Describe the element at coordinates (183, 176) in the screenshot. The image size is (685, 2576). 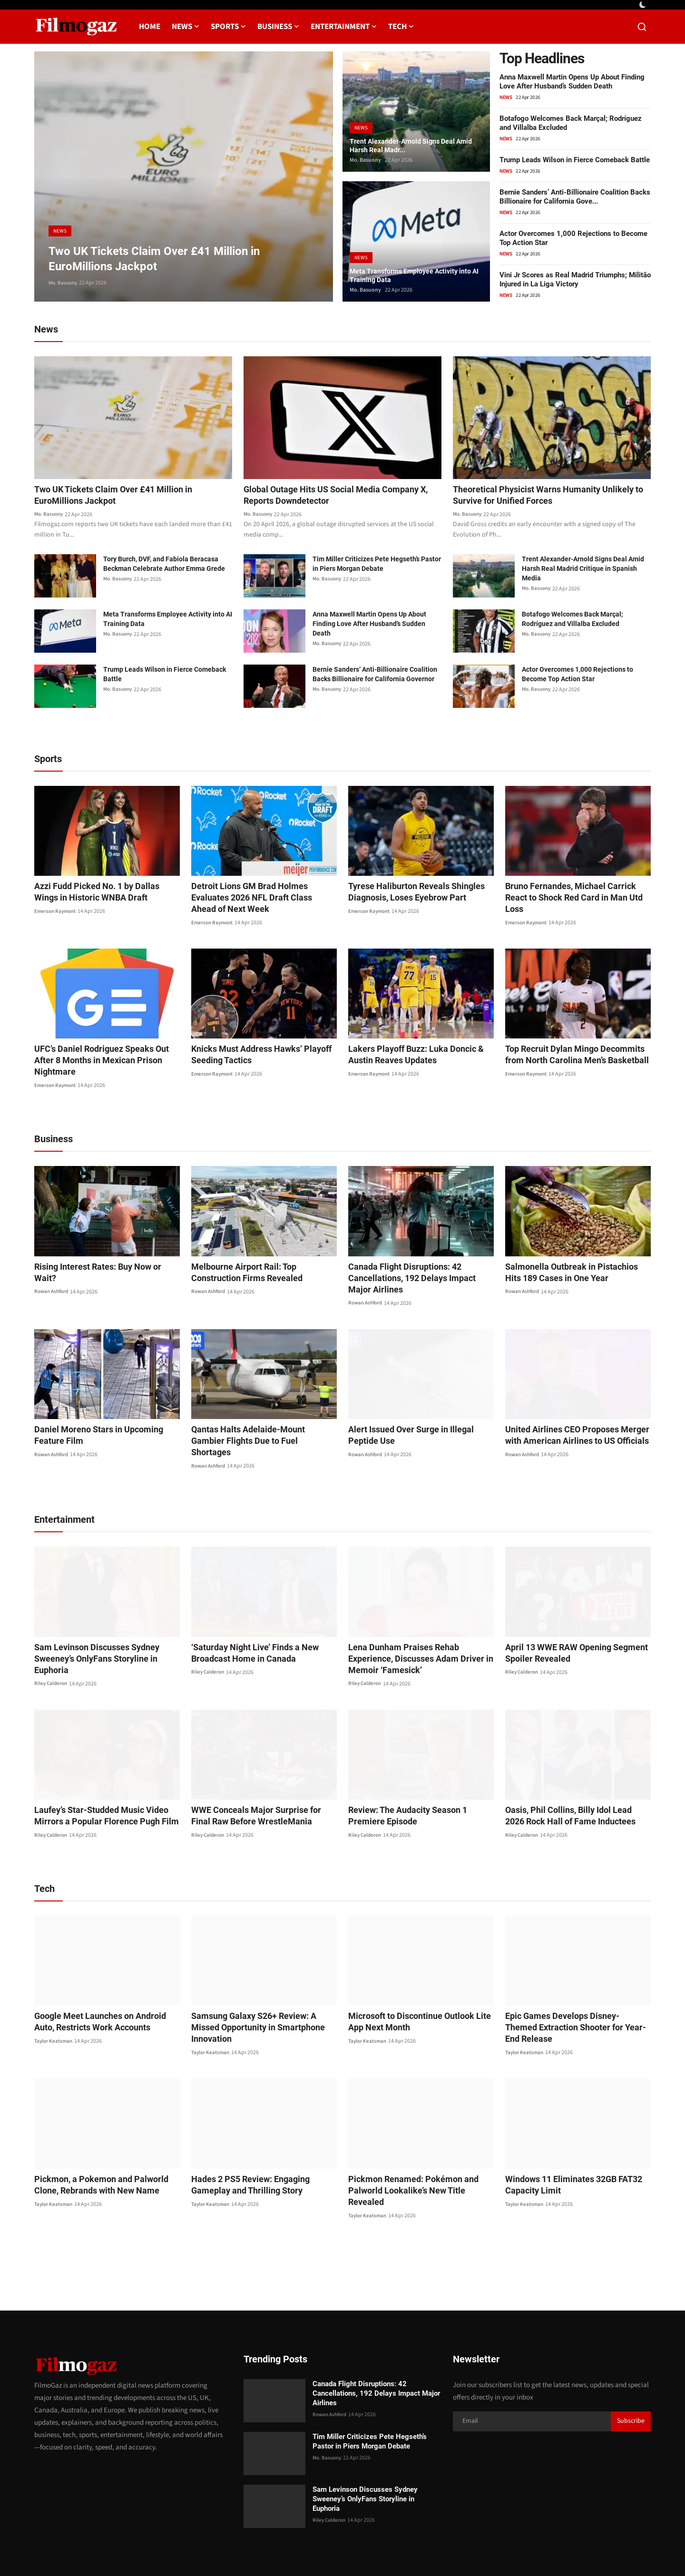
I see `[post]` at that location.